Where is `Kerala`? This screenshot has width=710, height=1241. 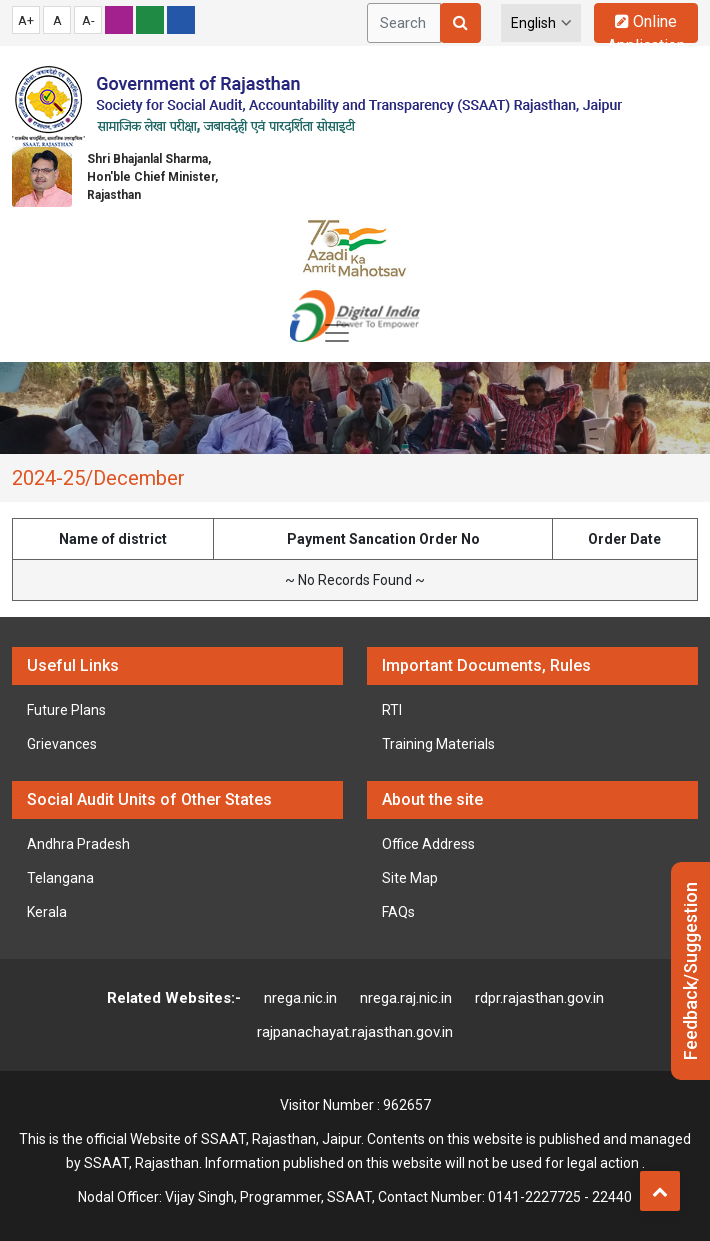 Kerala is located at coordinates (47, 912).